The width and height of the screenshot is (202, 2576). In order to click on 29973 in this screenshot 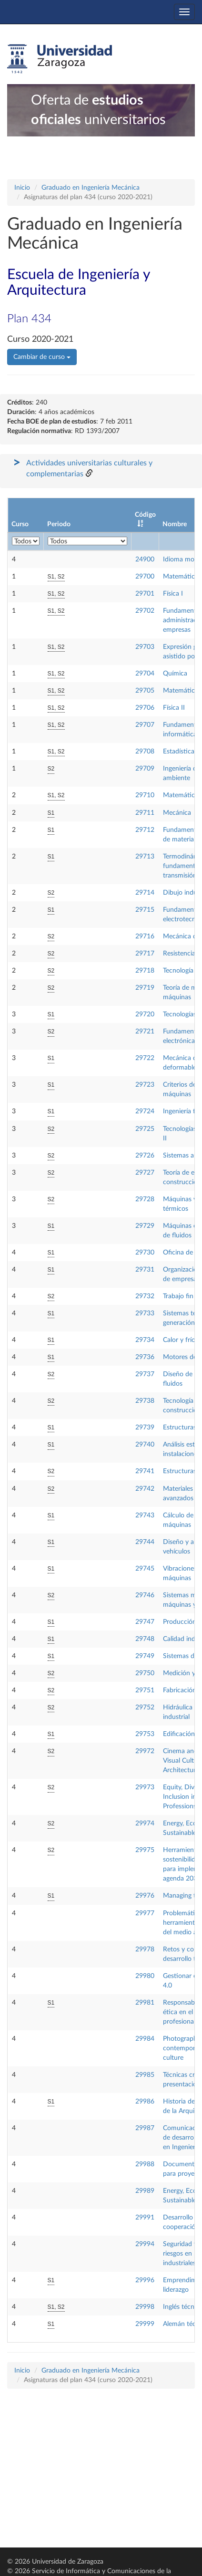, I will do `click(144, 1787)`.